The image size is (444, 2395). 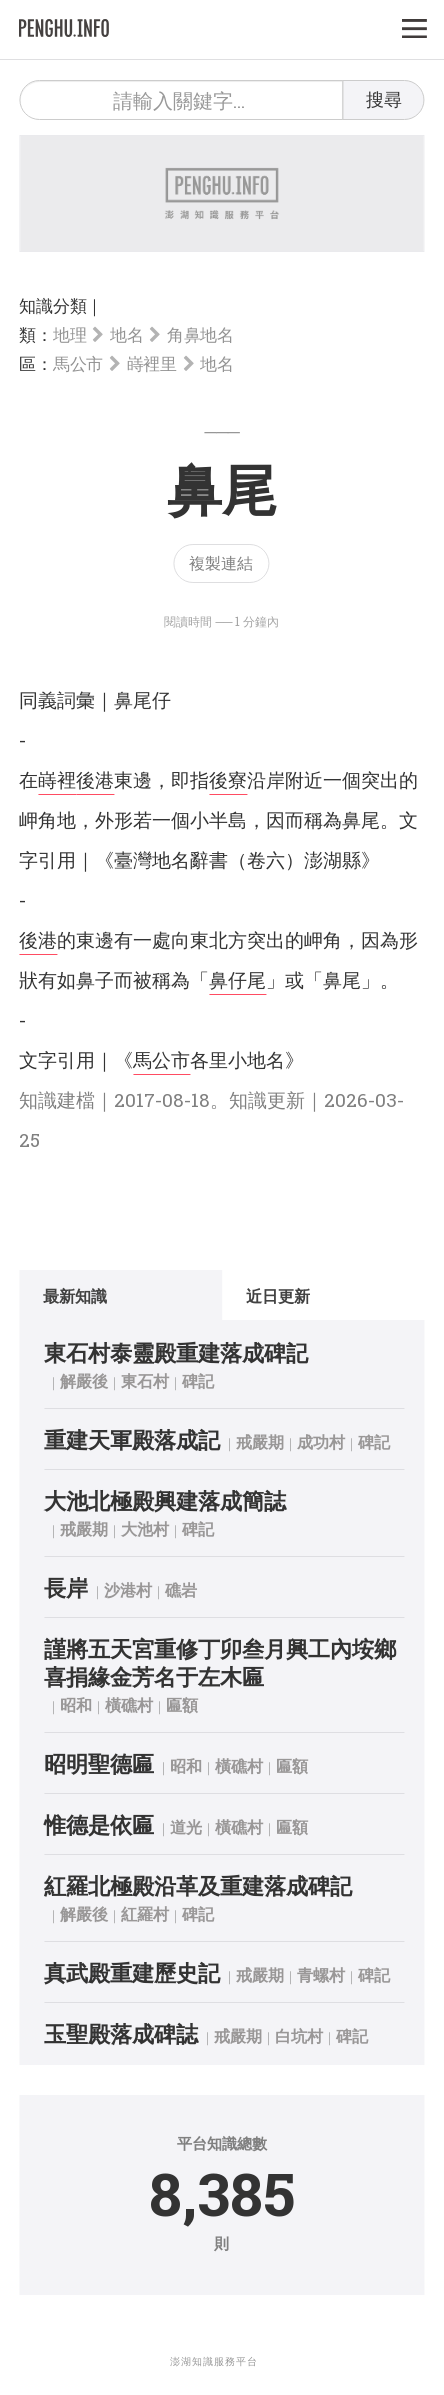 I want to click on 沙港村, so click(x=128, y=1589).